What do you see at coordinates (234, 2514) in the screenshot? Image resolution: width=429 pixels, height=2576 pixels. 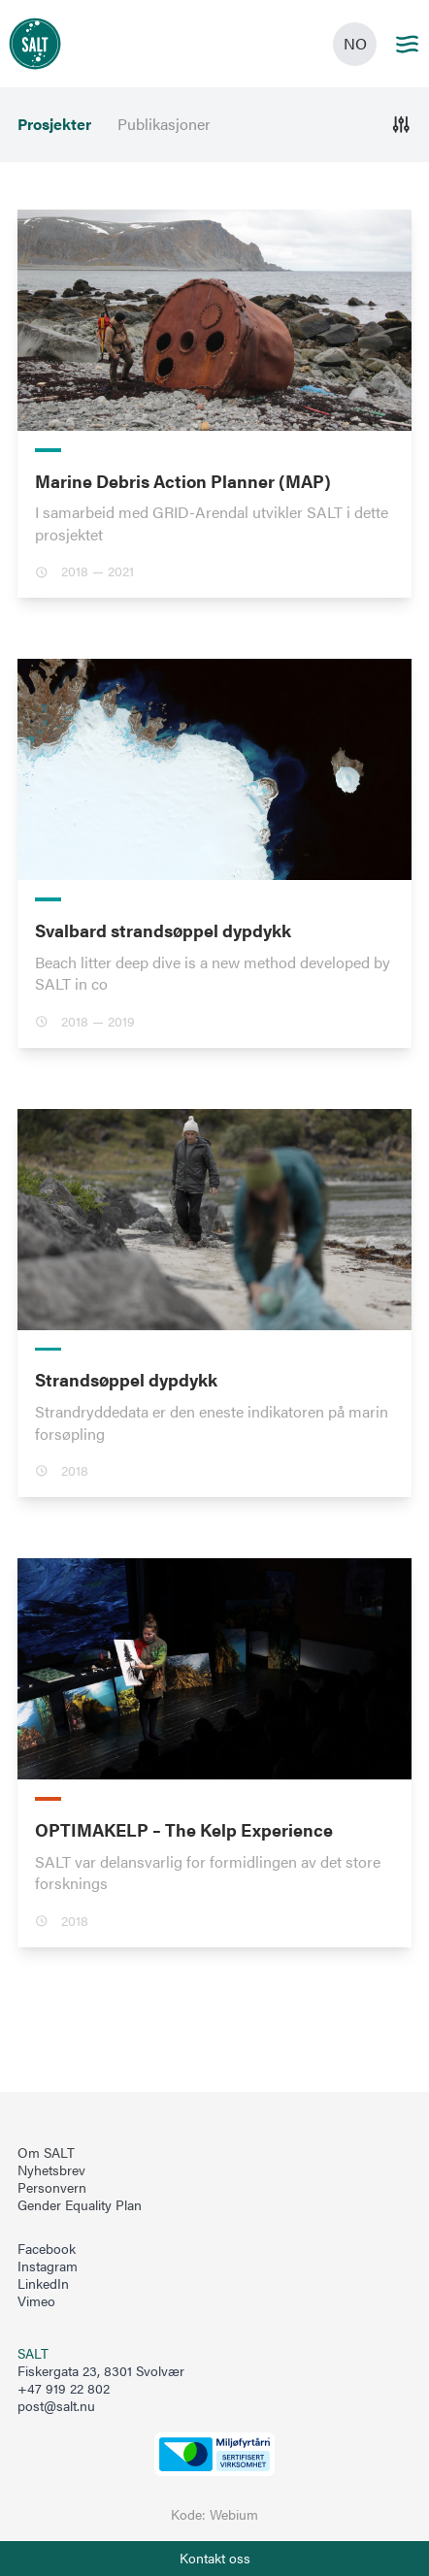 I see `Webium` at bounding box center [234, 2514].